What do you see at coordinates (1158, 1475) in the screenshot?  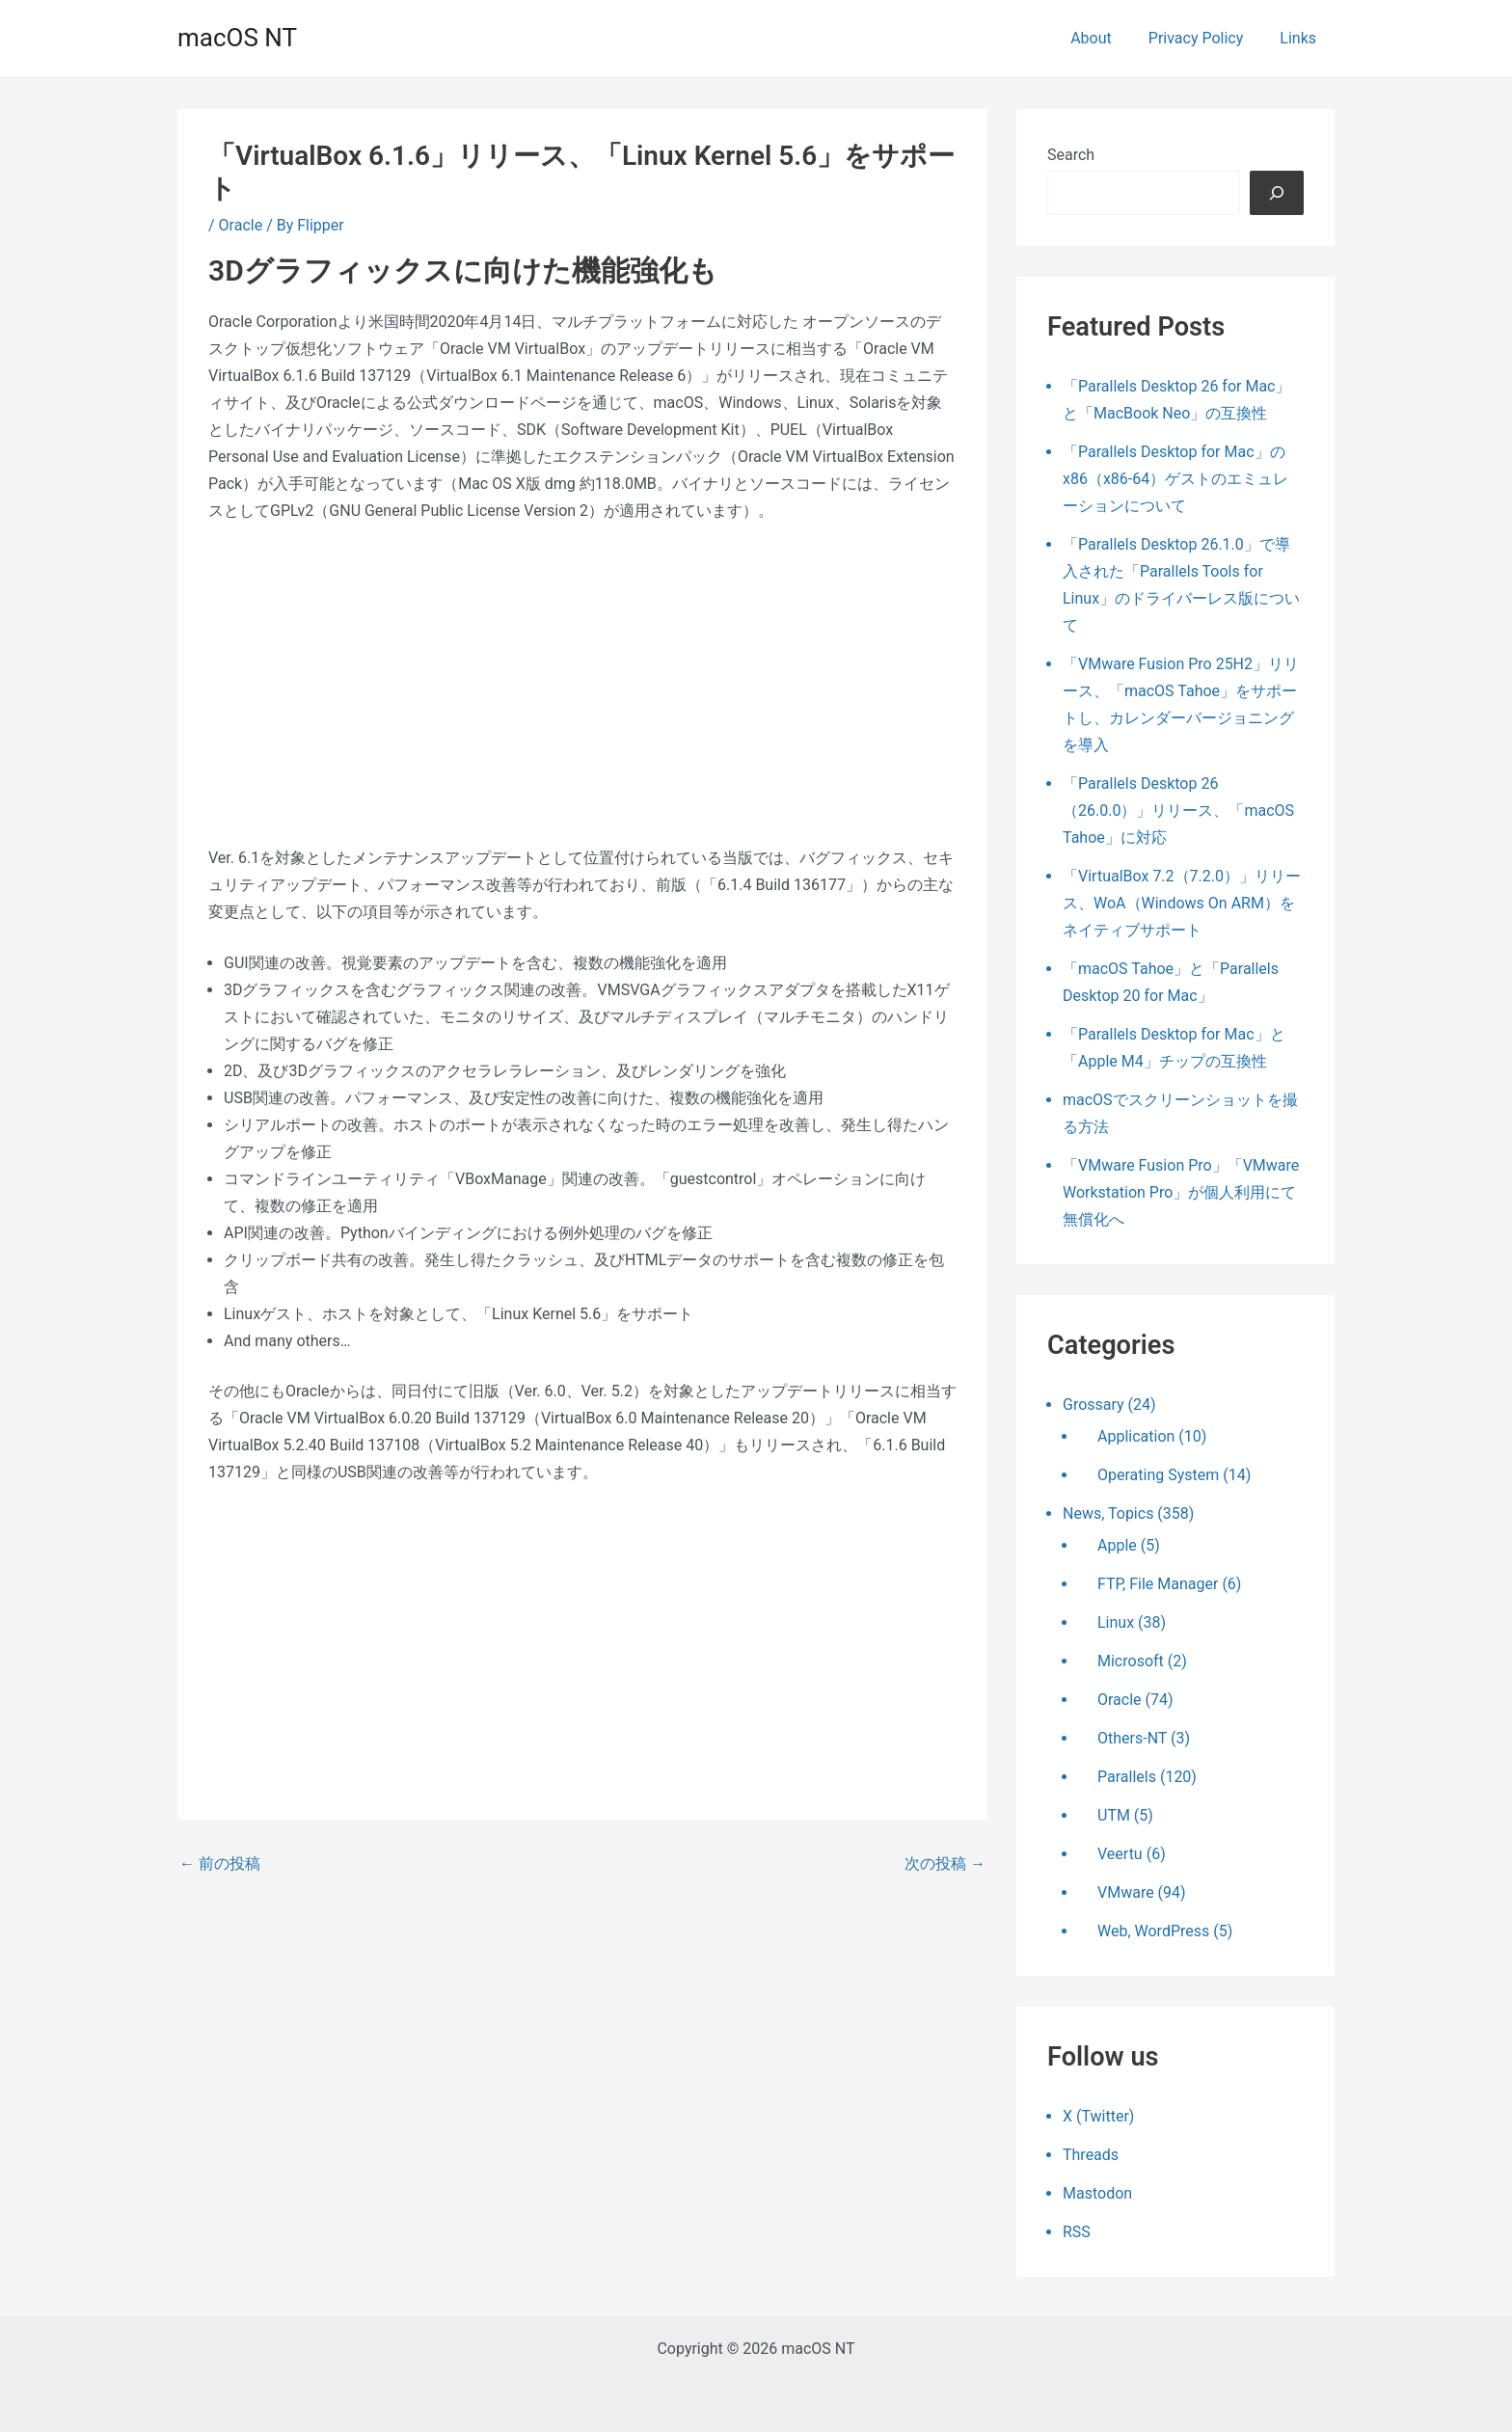 I see `Operating System` at bounding box center [1158, 1475].